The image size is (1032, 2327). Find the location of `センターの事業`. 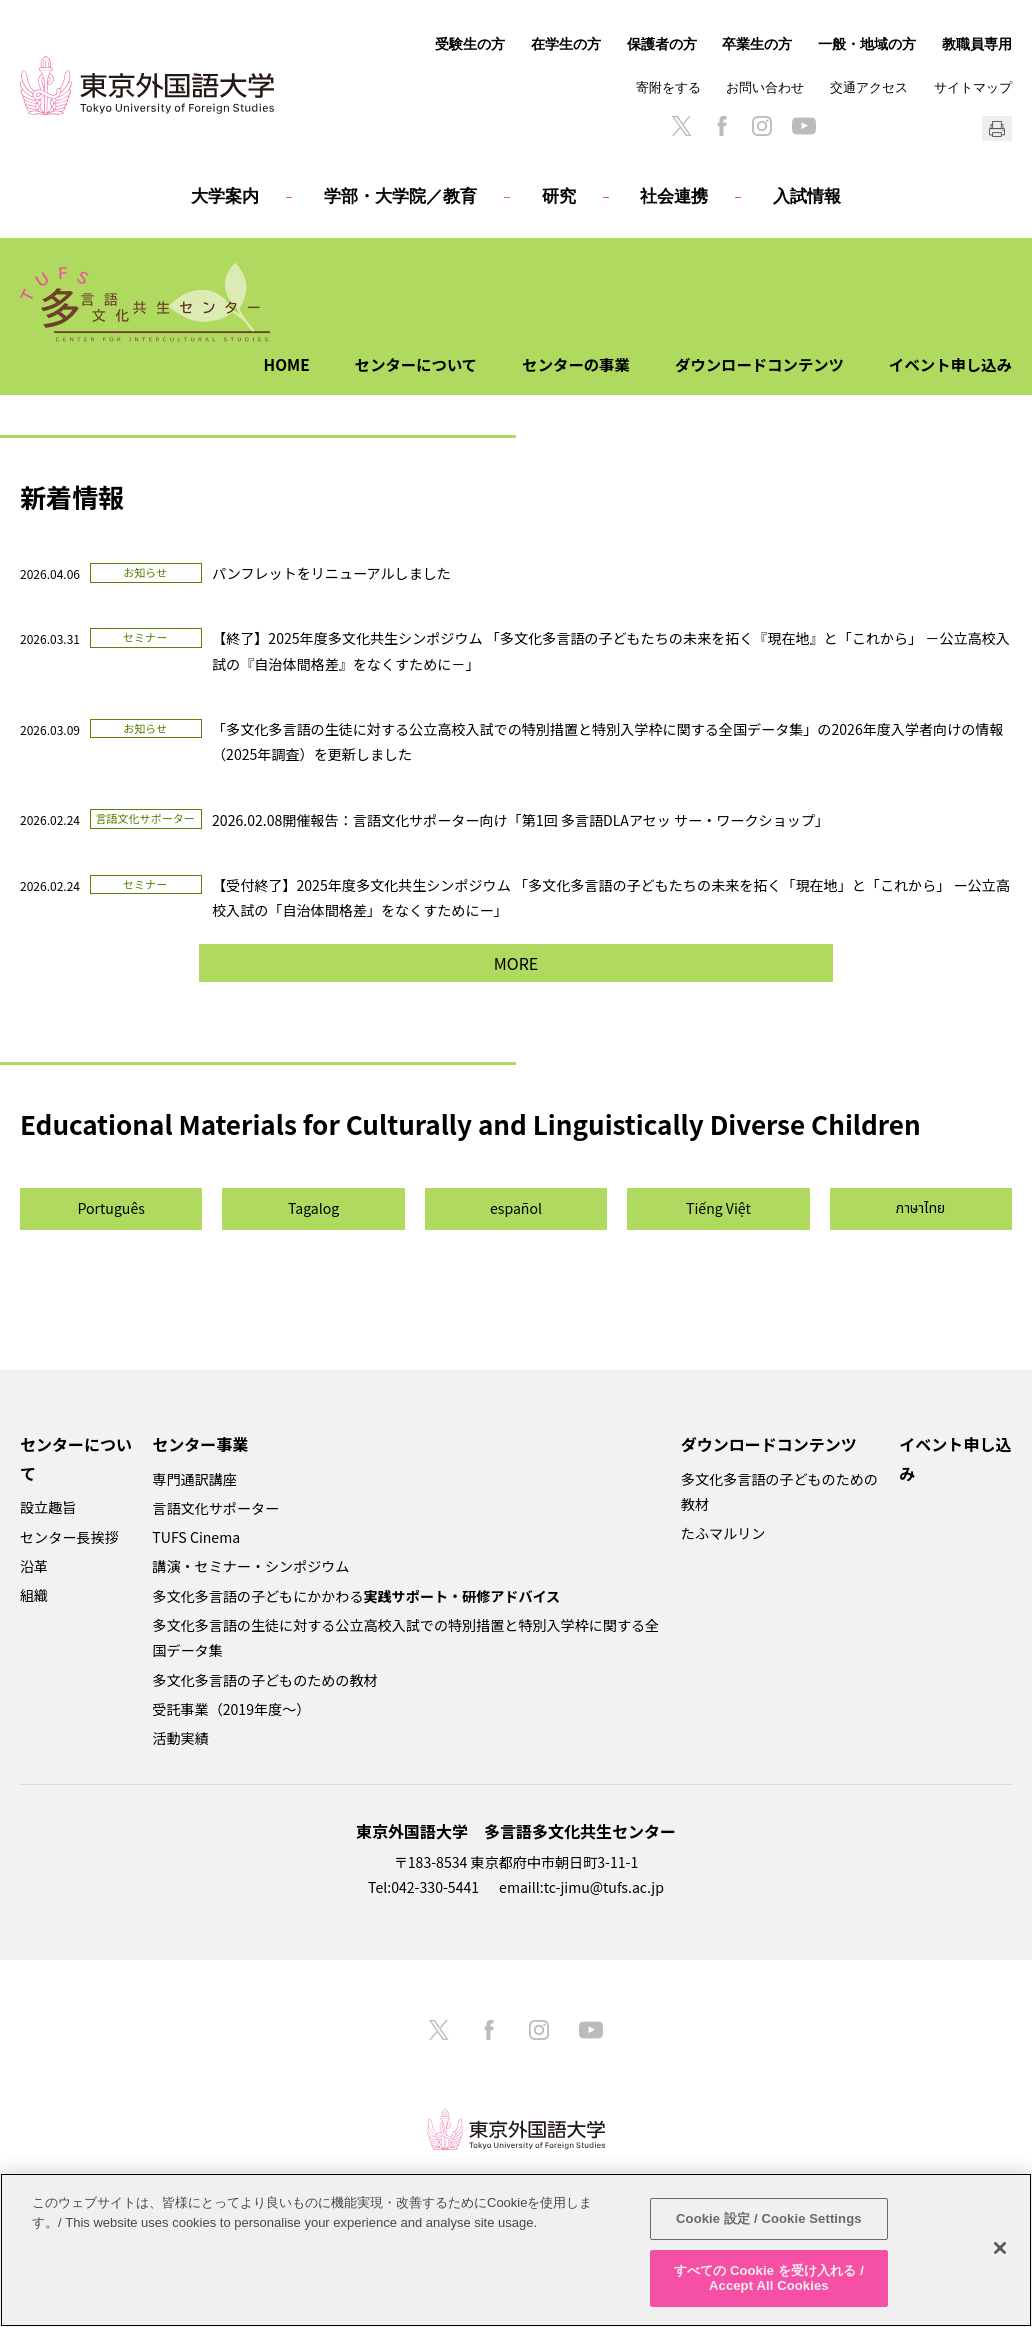

センターの事業 is located at coordinates (562, 364).